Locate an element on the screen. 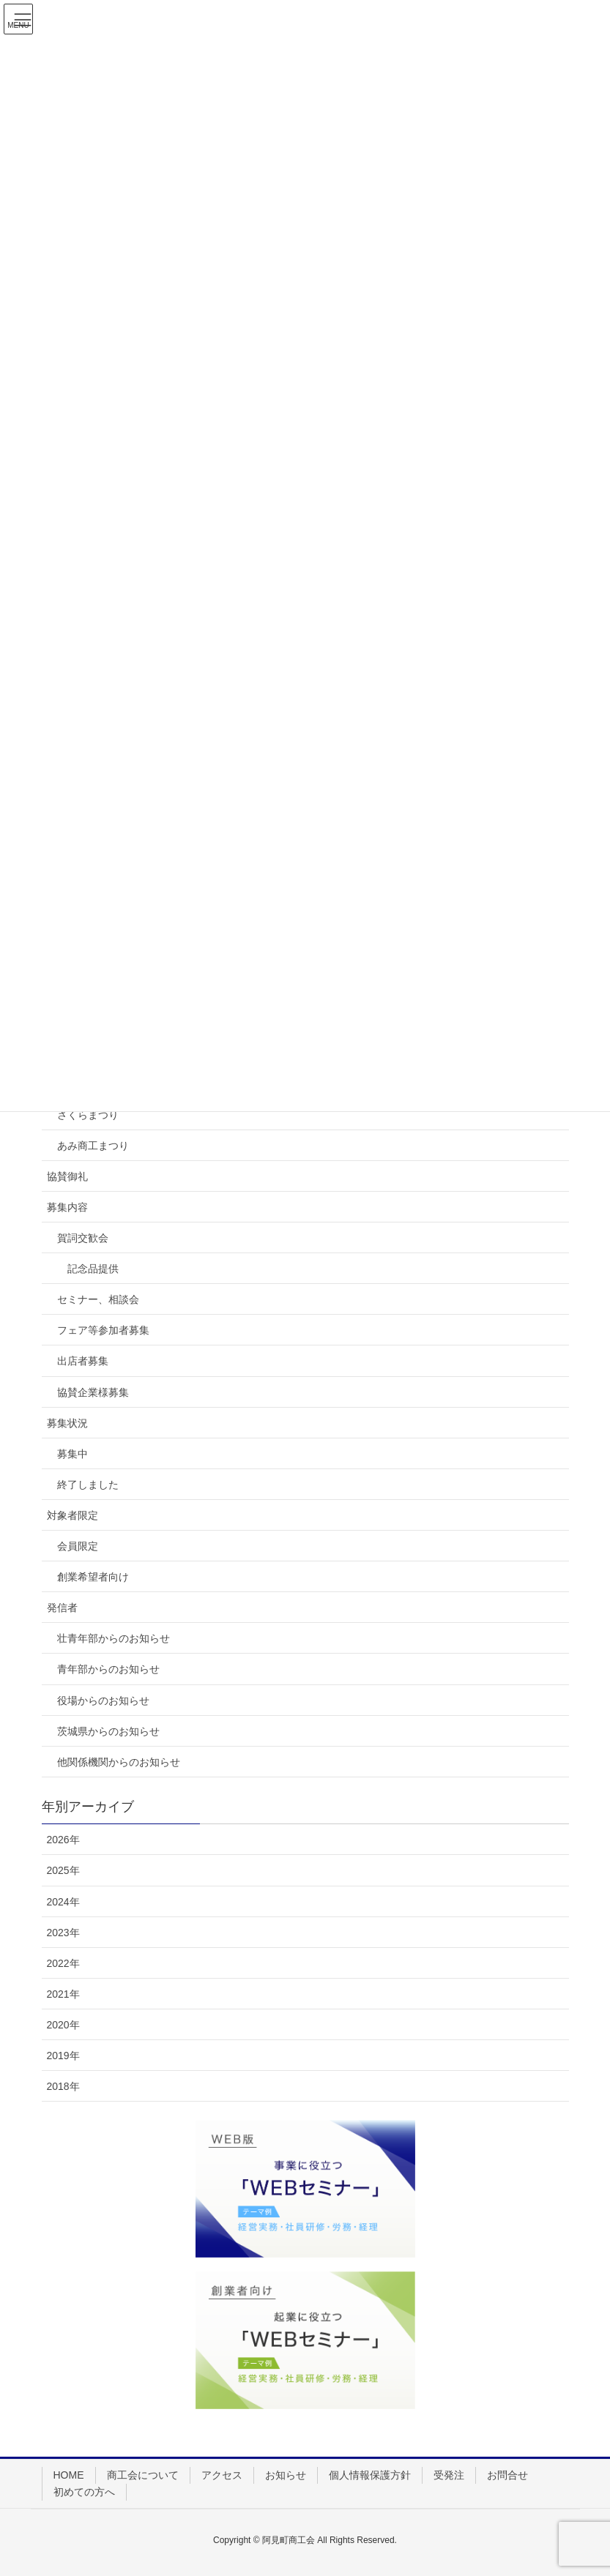 Image resolution: width=610 pixels, height=2576 pixels. 募集中 is located at coordinates (72, 1454).